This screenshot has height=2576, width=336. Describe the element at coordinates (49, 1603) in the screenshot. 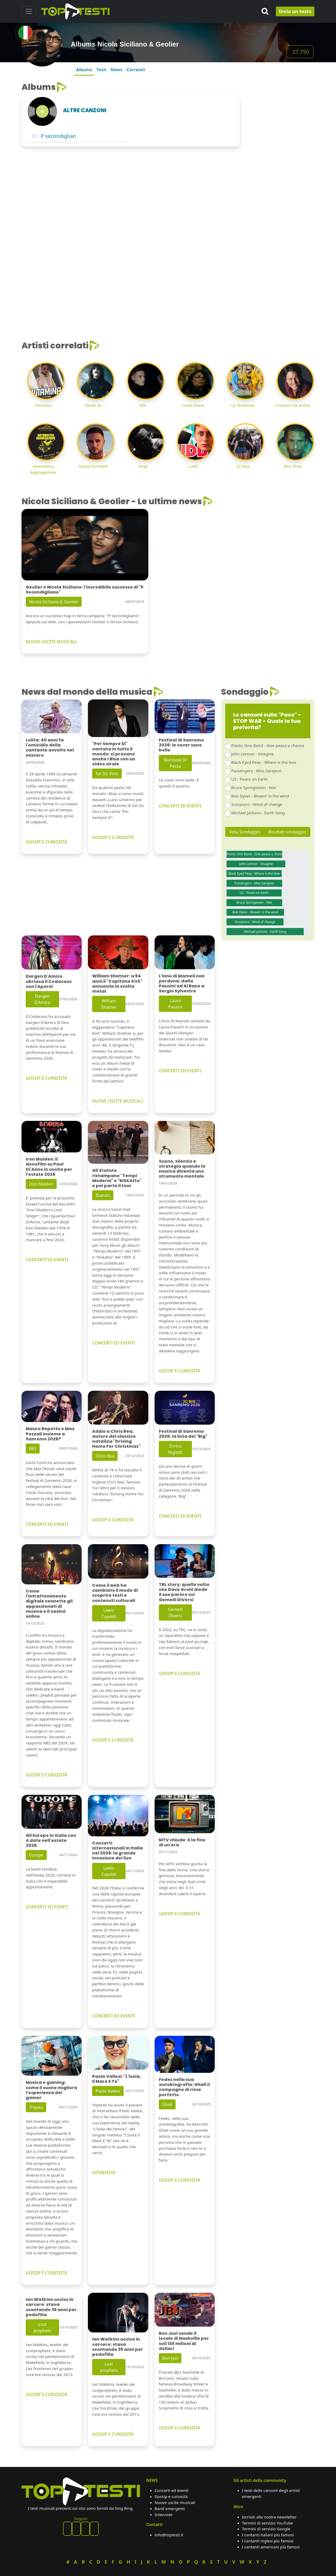

I see `Come l'intrattenimento digitale connette gli appassionati di musica e il casinò online` at that location.